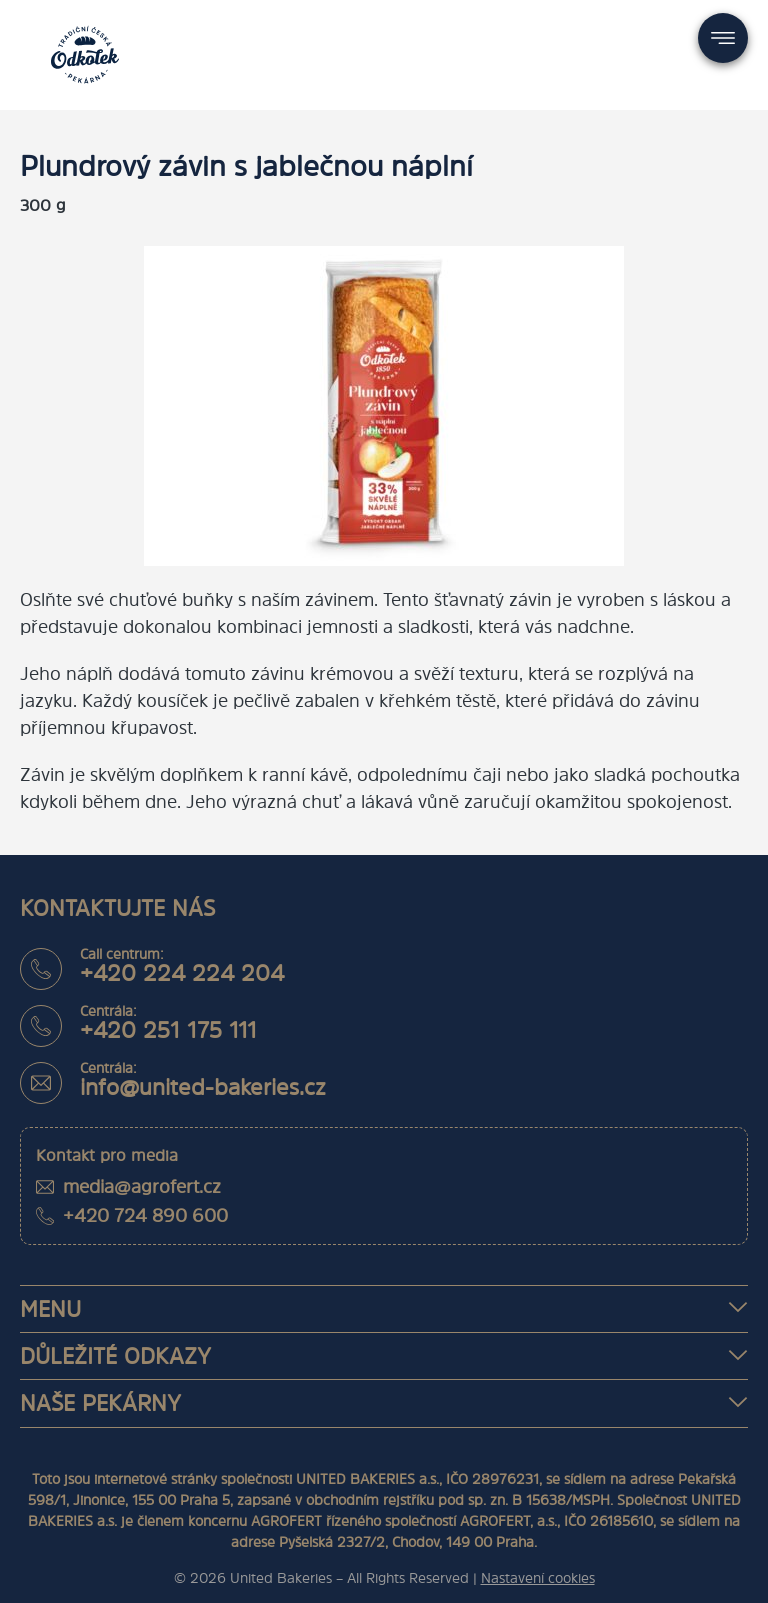  Describe the element at coordinates (145, 1215) in the screenshot. I see `+420 724 890 600` at that location.